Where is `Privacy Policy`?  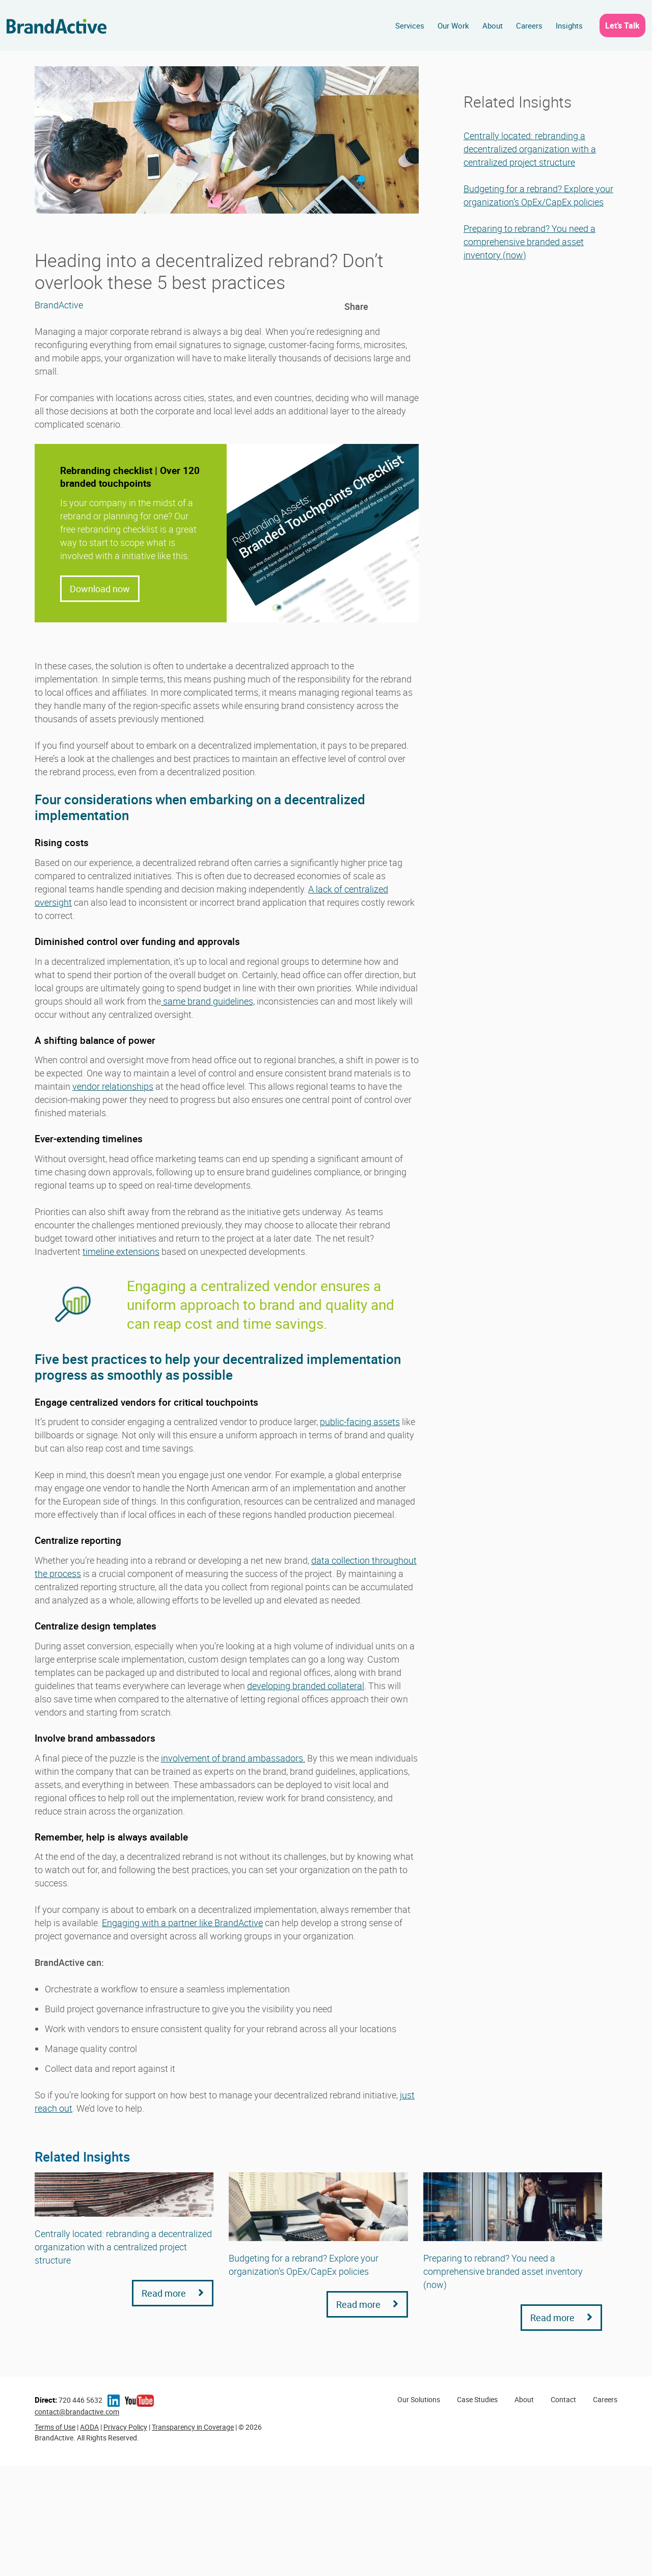
Privacy Policy is located at coordinates (125, 2427).